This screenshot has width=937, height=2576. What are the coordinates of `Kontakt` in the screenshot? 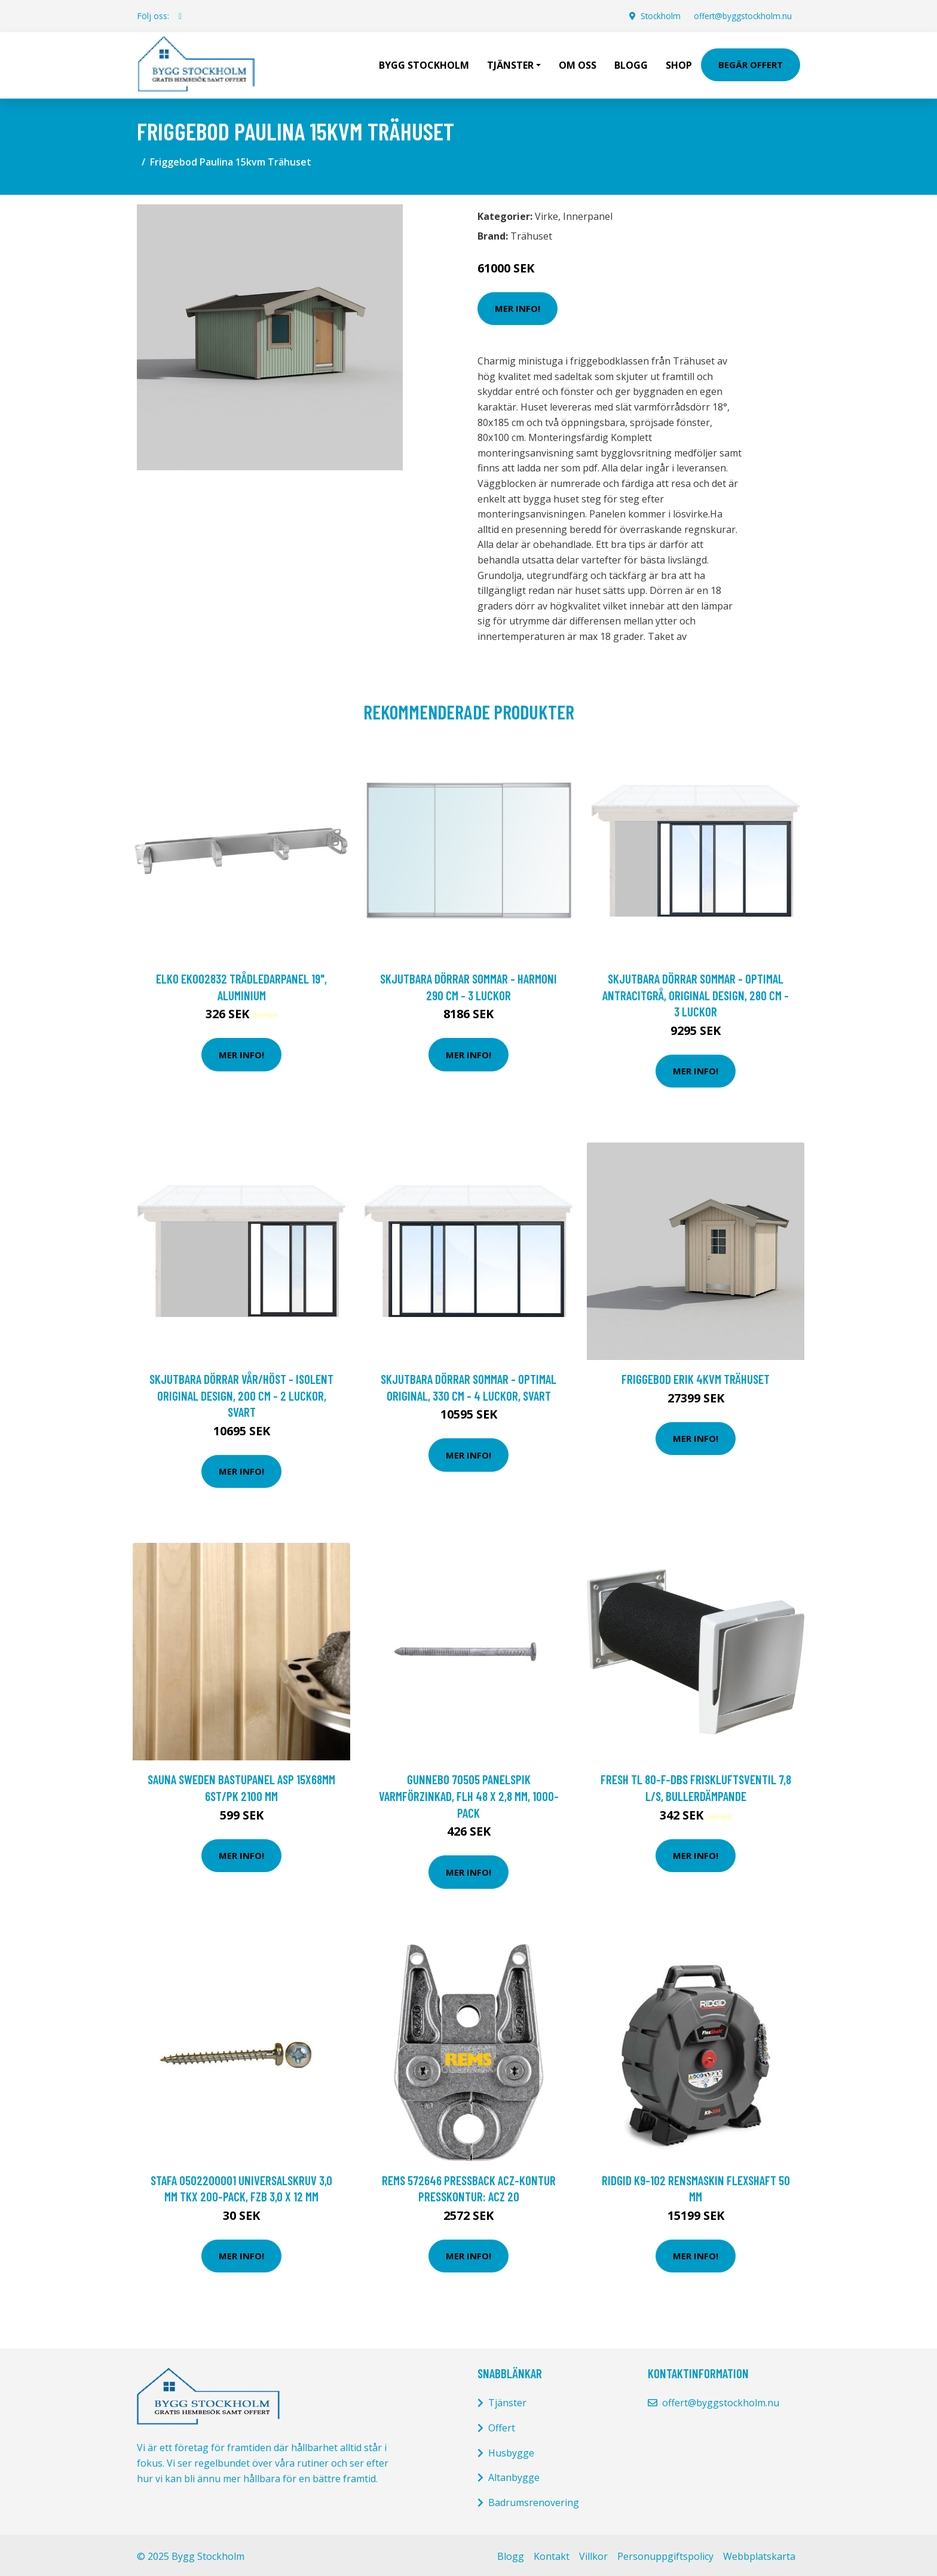 It's located at (551, 2553).